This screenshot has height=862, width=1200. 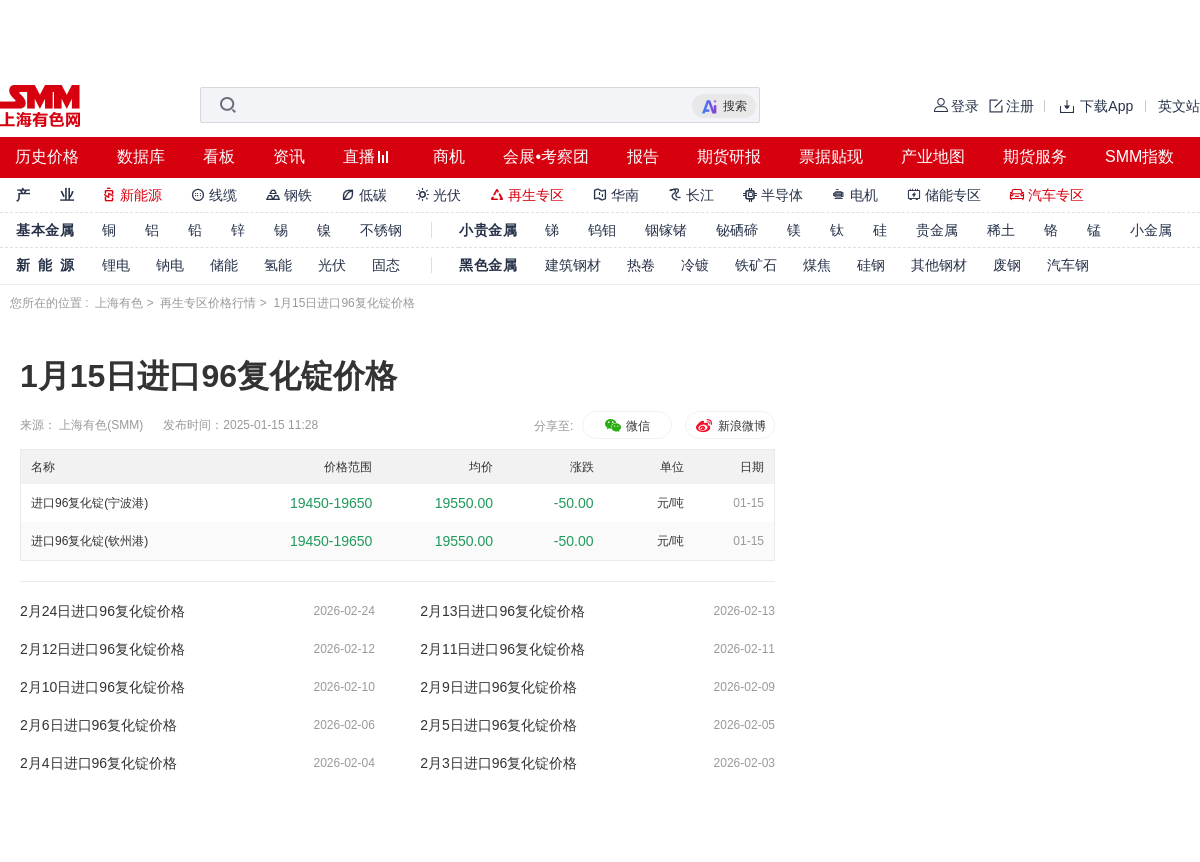 I want to click on 再生专区价格行情, so click(x=208, y=303).